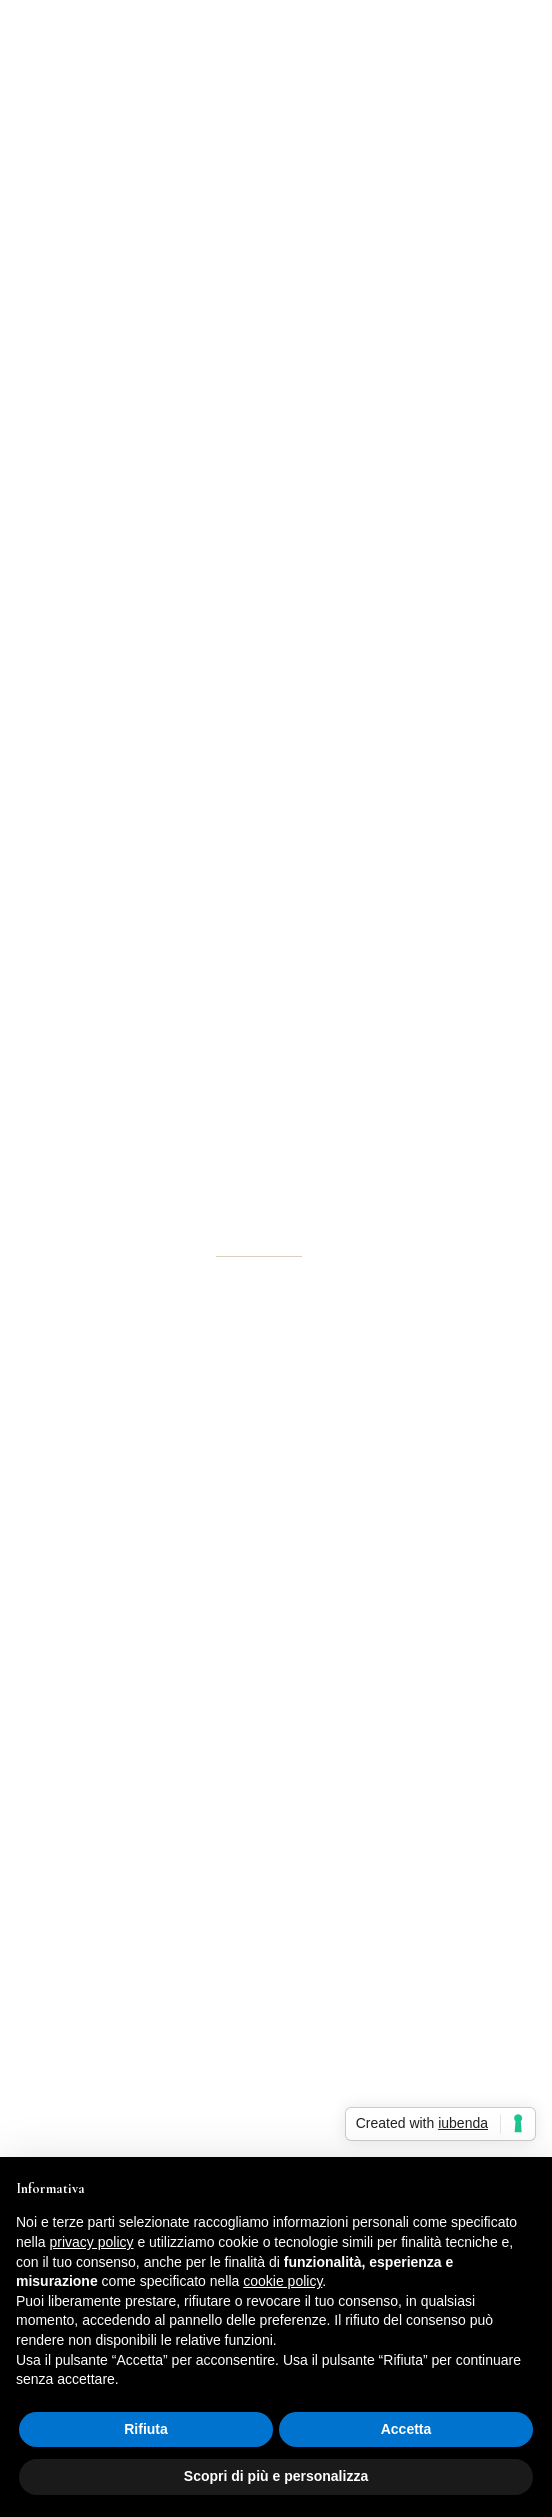 Image resolution: width=552 pixels, height=2517 pixels. I want to click on Accetta [button], so click(406, 2429).